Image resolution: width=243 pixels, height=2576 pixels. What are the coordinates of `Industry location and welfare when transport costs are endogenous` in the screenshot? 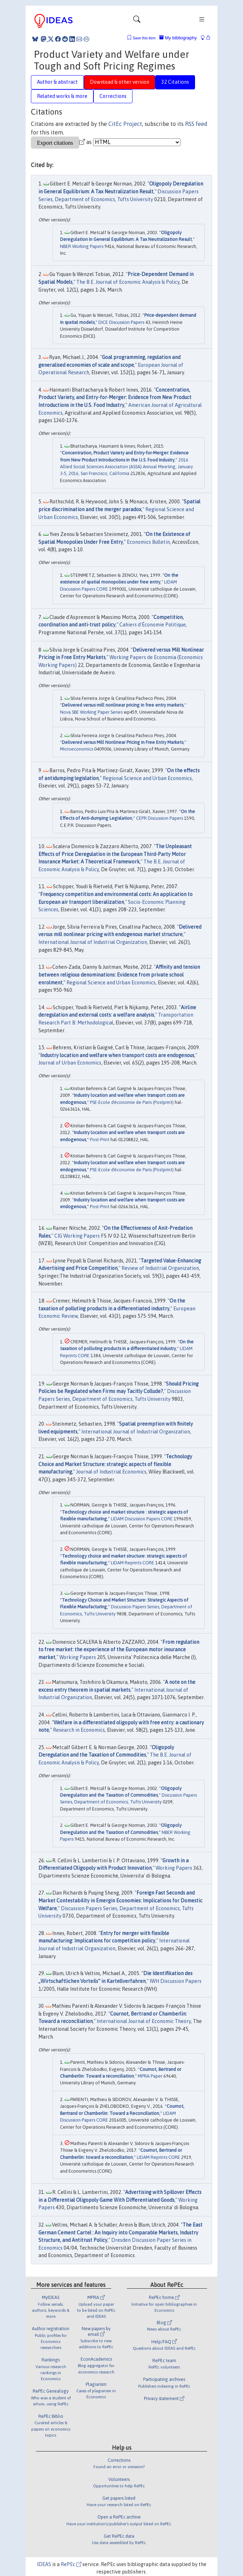 It's located at (117, 1055).